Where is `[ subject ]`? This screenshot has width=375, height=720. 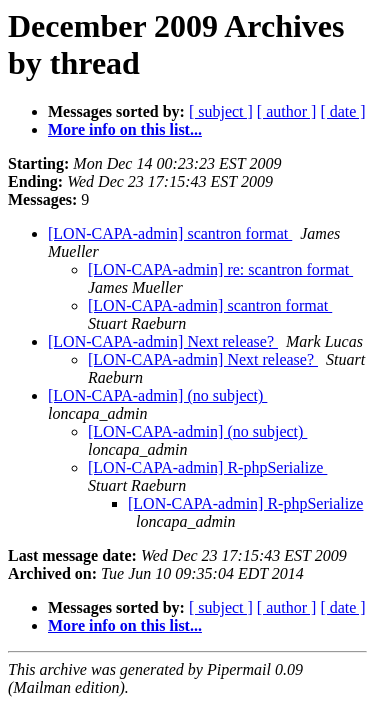
[ subject ] is located at coordinates (221, 111).